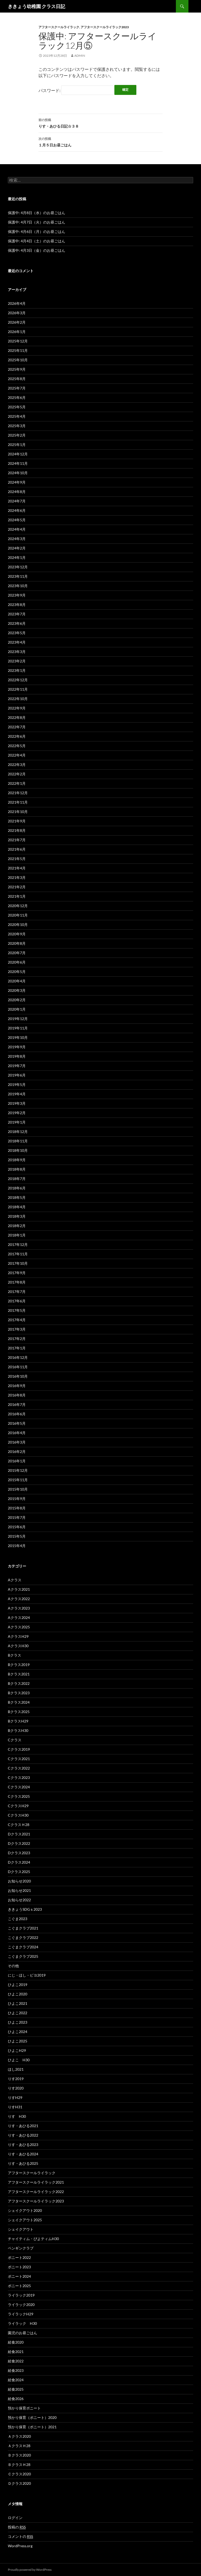 This screenshot has width=201, height=2576. What do you see at coordinates (18, 585) in the screenshot?
I see `2023年10月` at bounding box center [18, 585].